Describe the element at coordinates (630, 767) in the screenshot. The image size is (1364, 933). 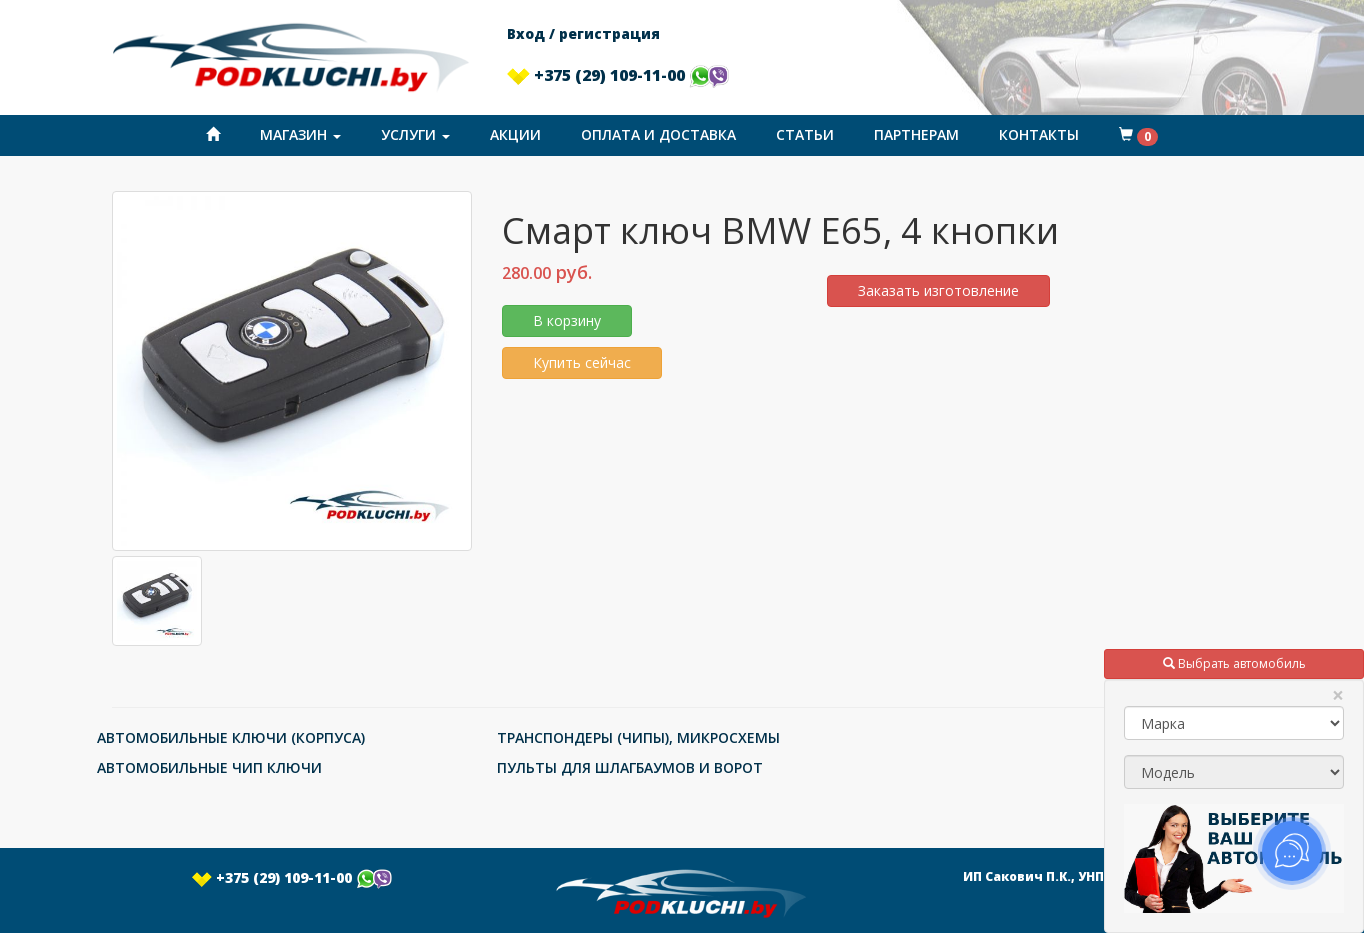
I see `ПУЛЬТЫ ДЛЯ ШЛАГБАУМОВ И ВОРОТ` at that location.